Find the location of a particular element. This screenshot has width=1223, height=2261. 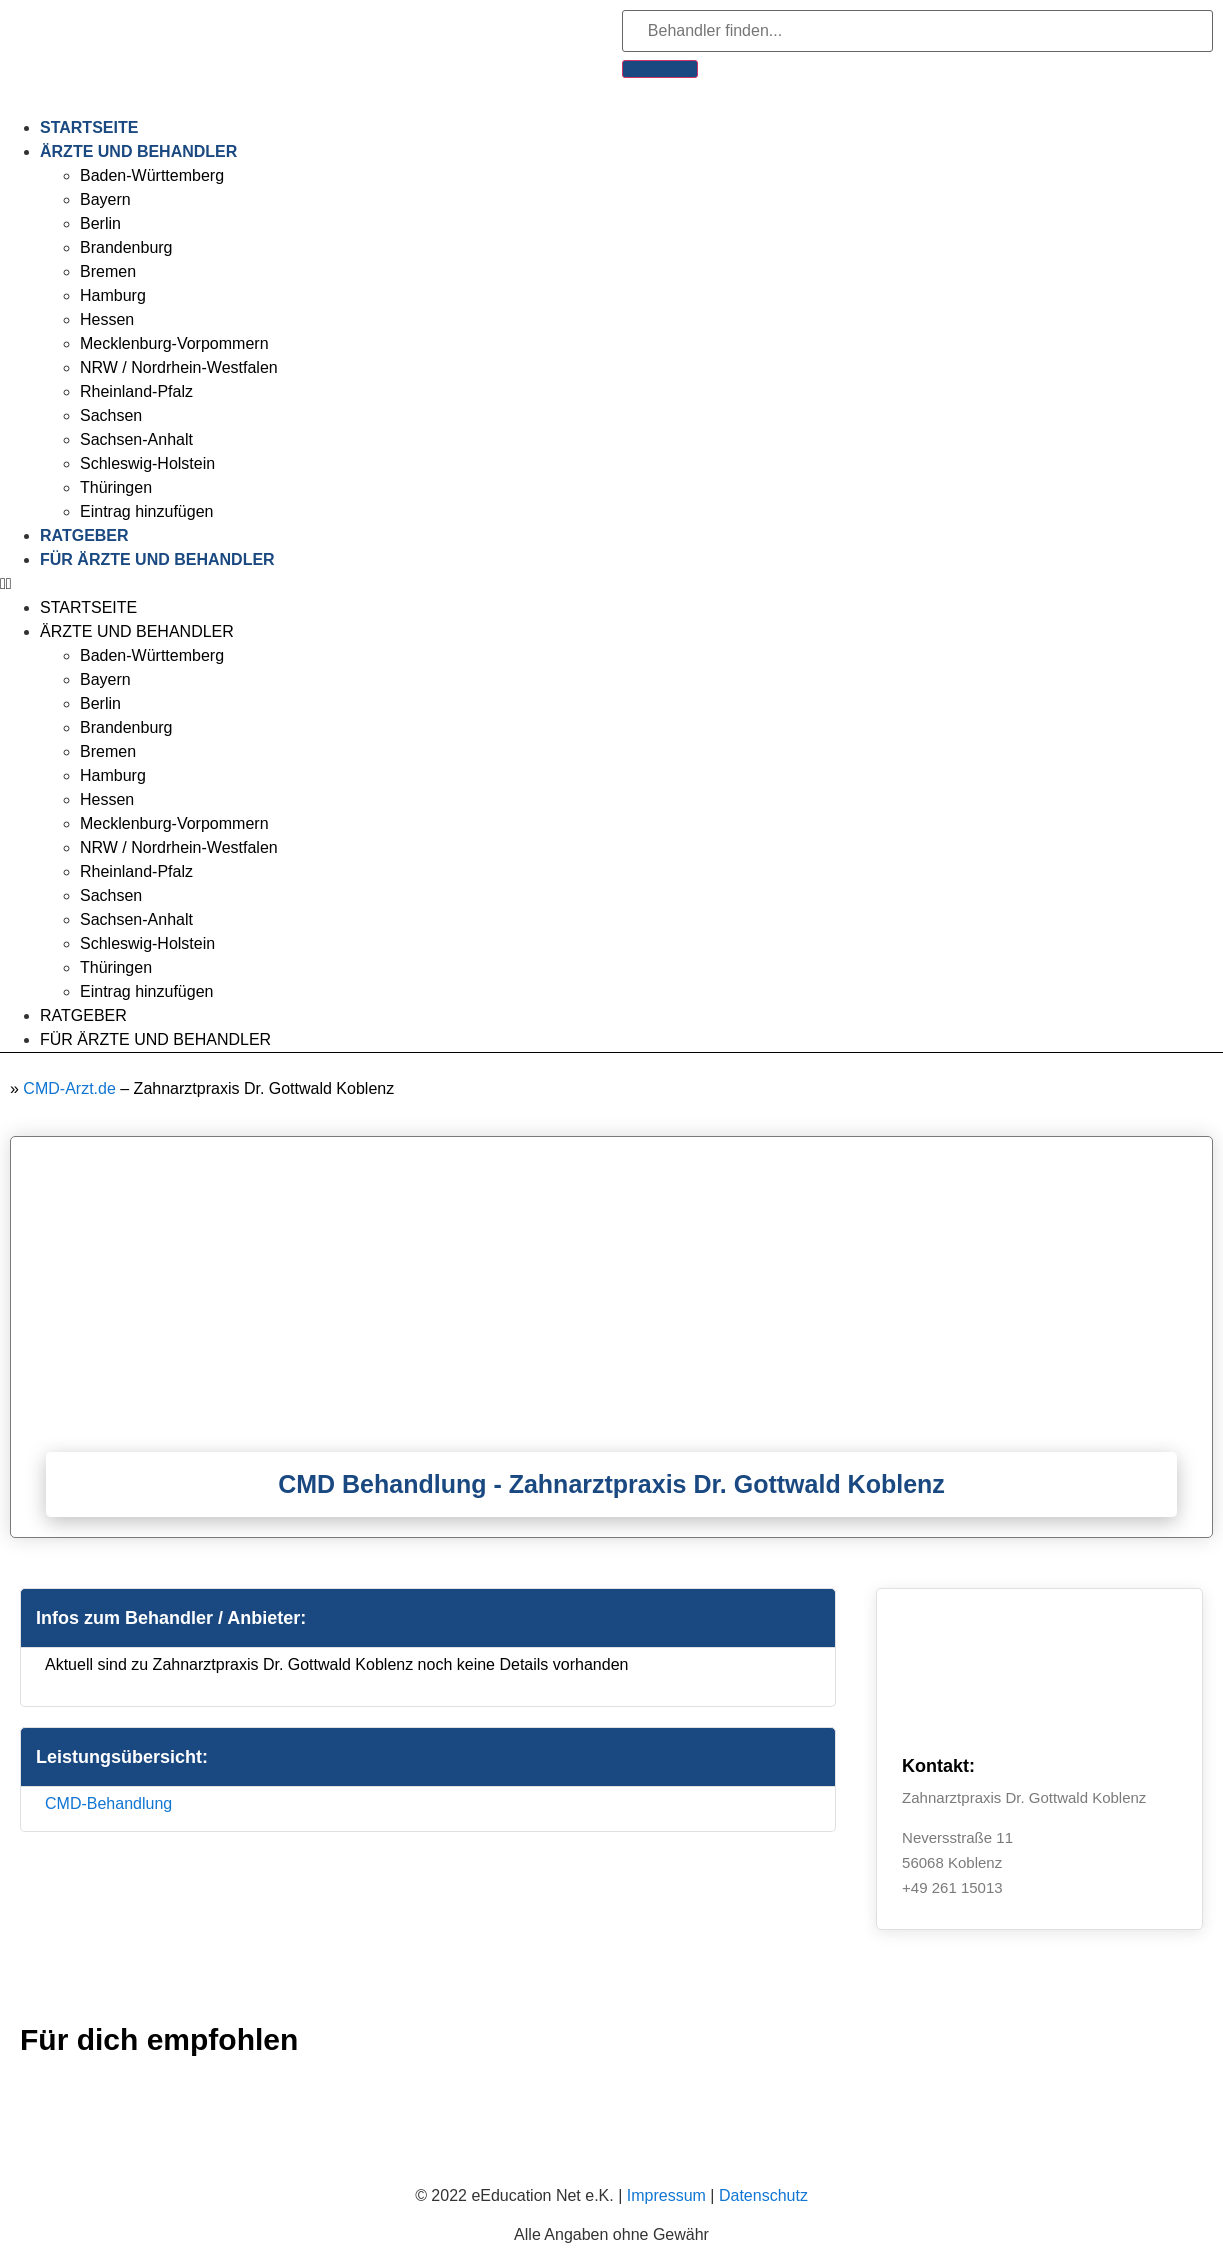

CMD-Behandlung is located at coordinates (108, 1803).